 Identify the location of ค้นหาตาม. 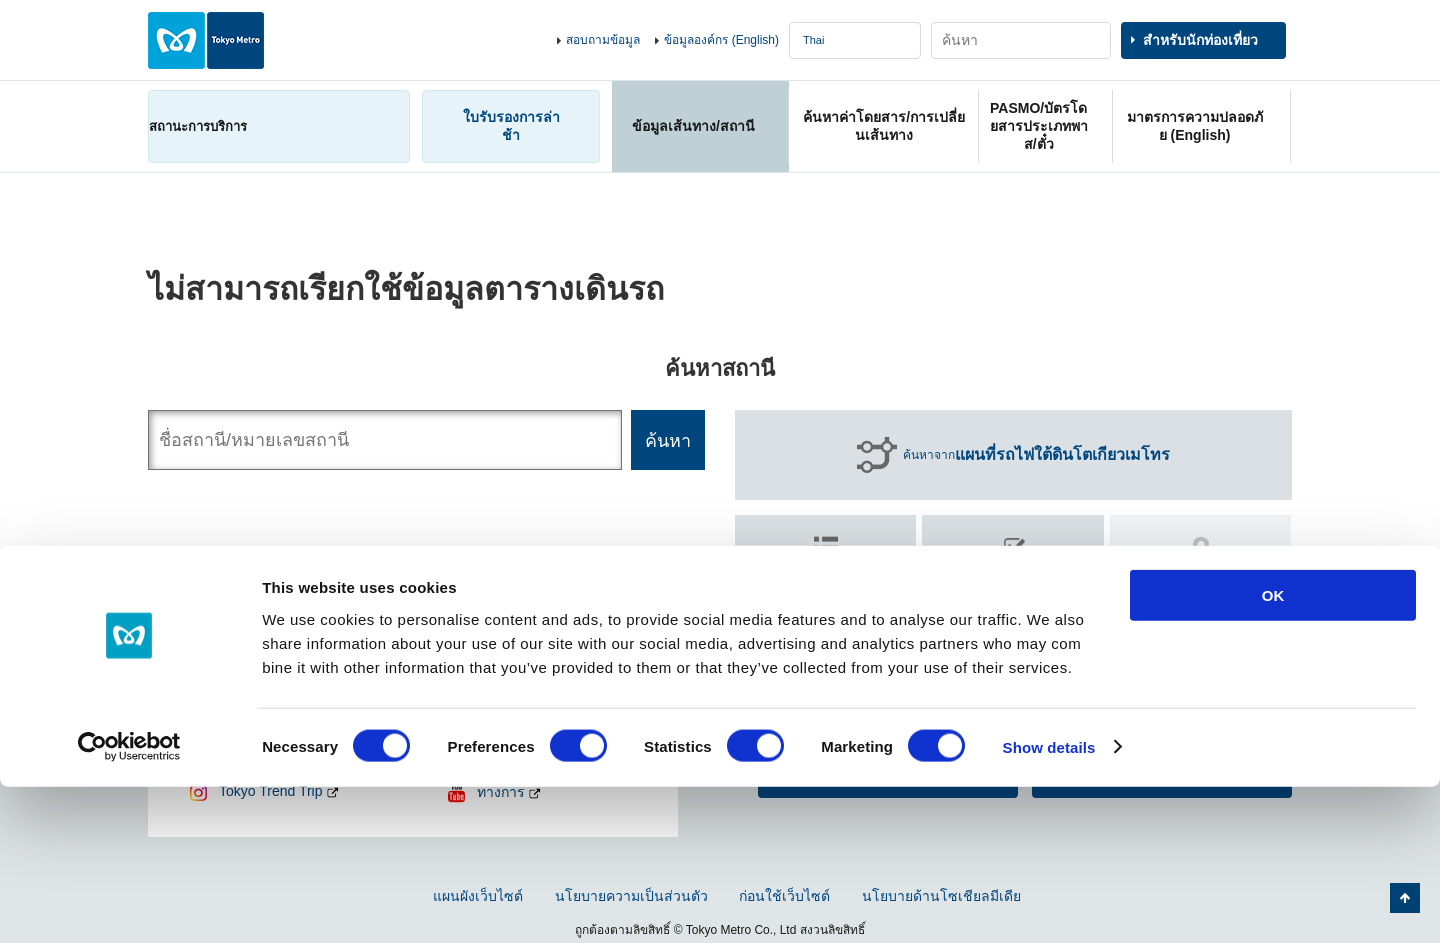
(826, 573).